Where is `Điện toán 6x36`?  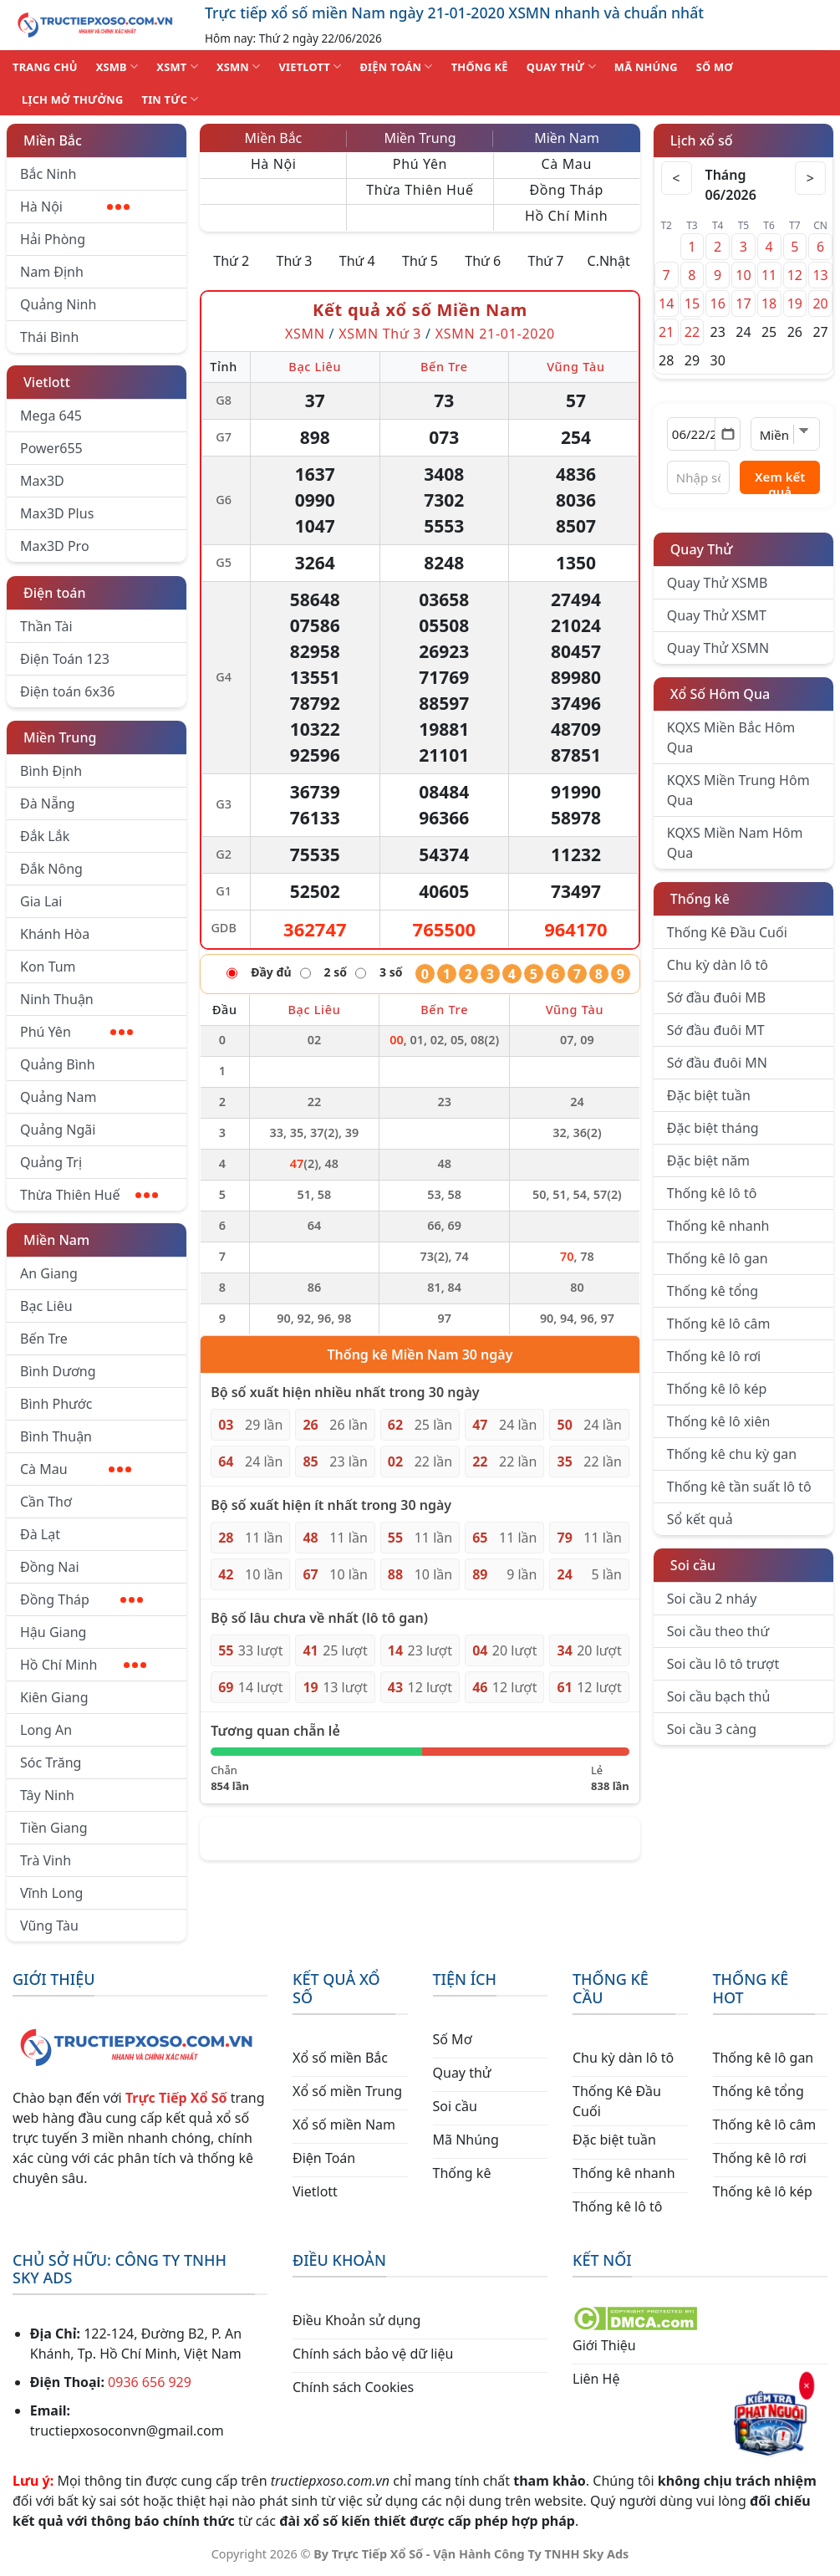 Điện toán 6x36 is located at coordinates (67, 691).